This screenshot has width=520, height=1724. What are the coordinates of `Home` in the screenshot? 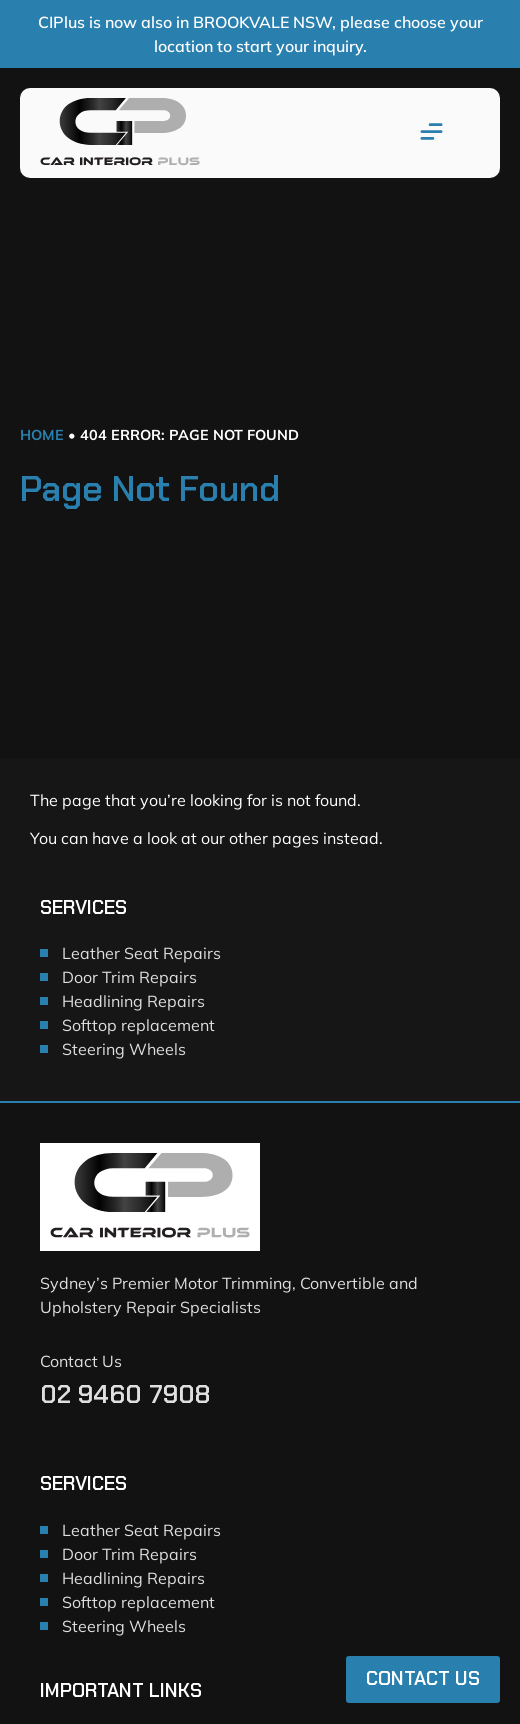 It's located at (42, 435).